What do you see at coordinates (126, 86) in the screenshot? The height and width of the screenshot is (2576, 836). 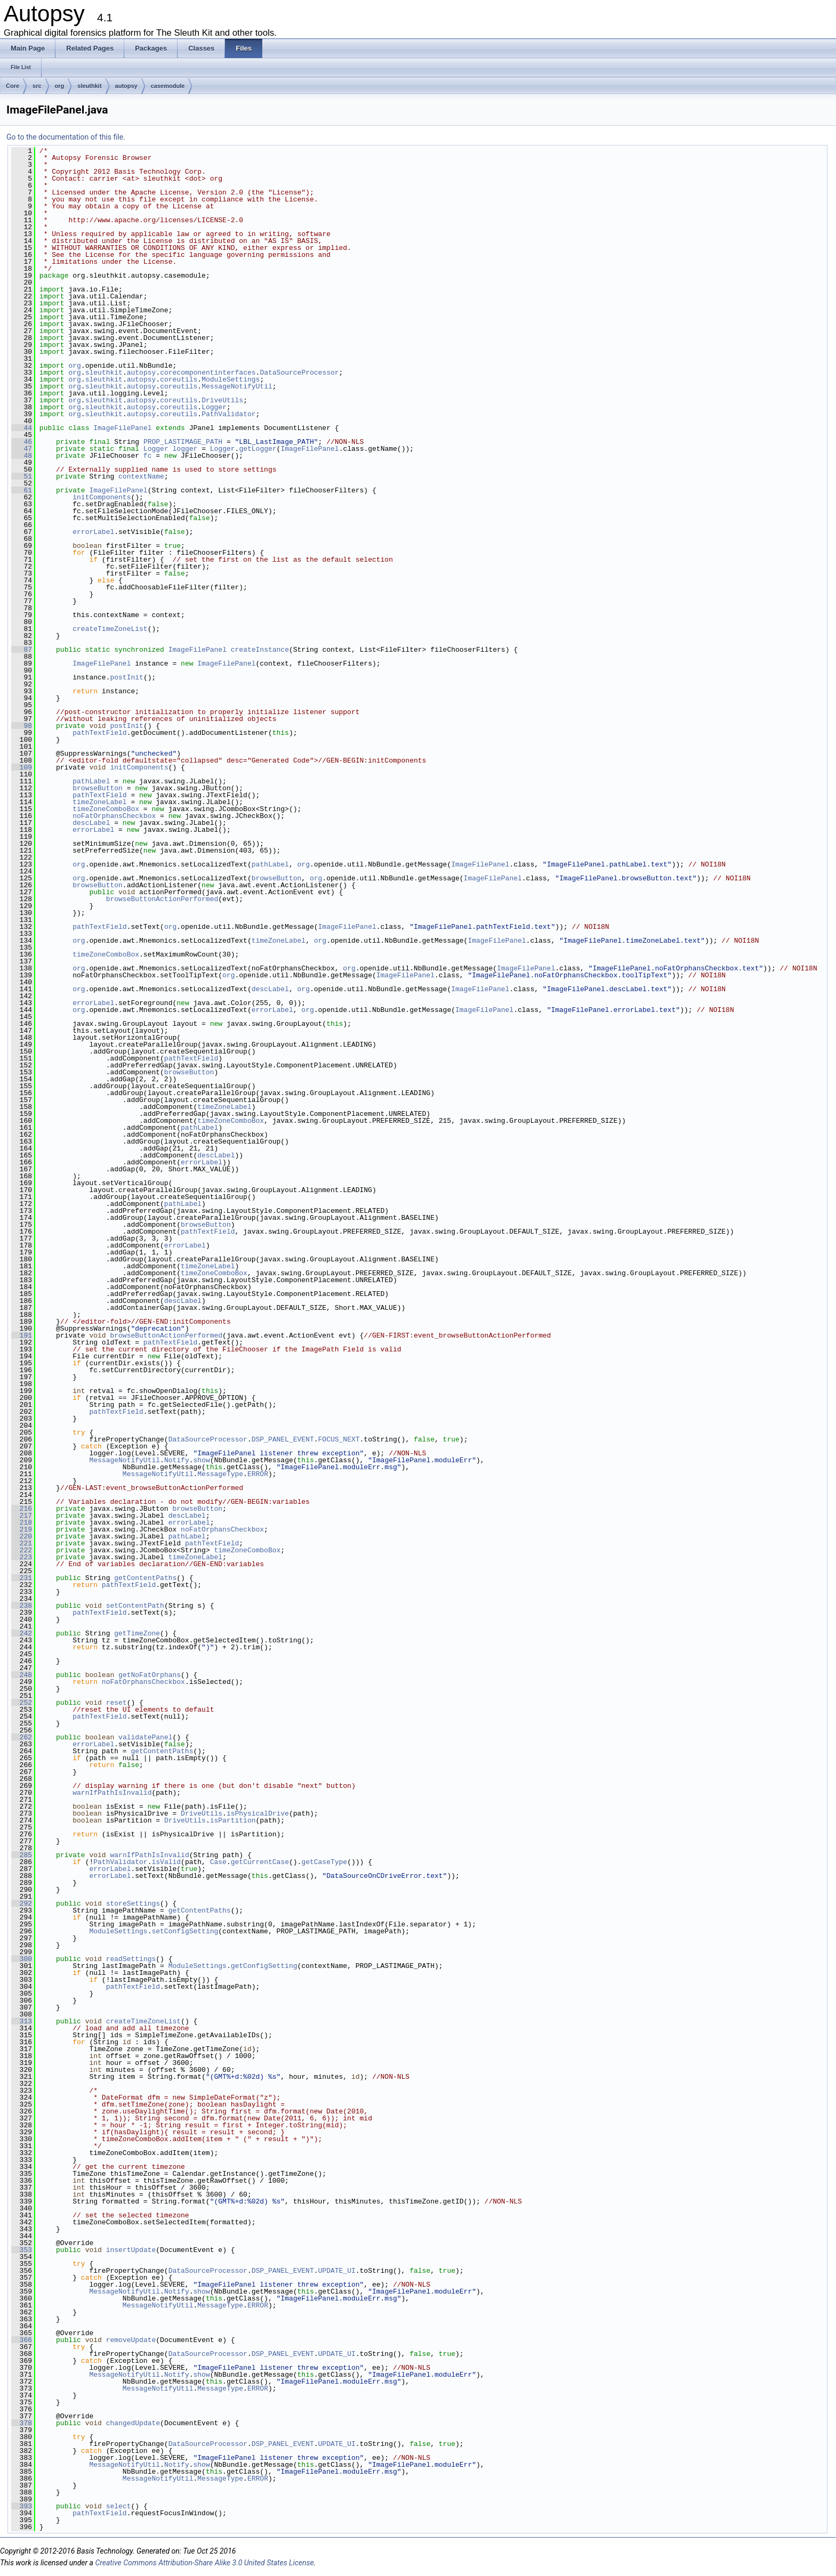 I see `autopsy` at bounding box center [126, 86].